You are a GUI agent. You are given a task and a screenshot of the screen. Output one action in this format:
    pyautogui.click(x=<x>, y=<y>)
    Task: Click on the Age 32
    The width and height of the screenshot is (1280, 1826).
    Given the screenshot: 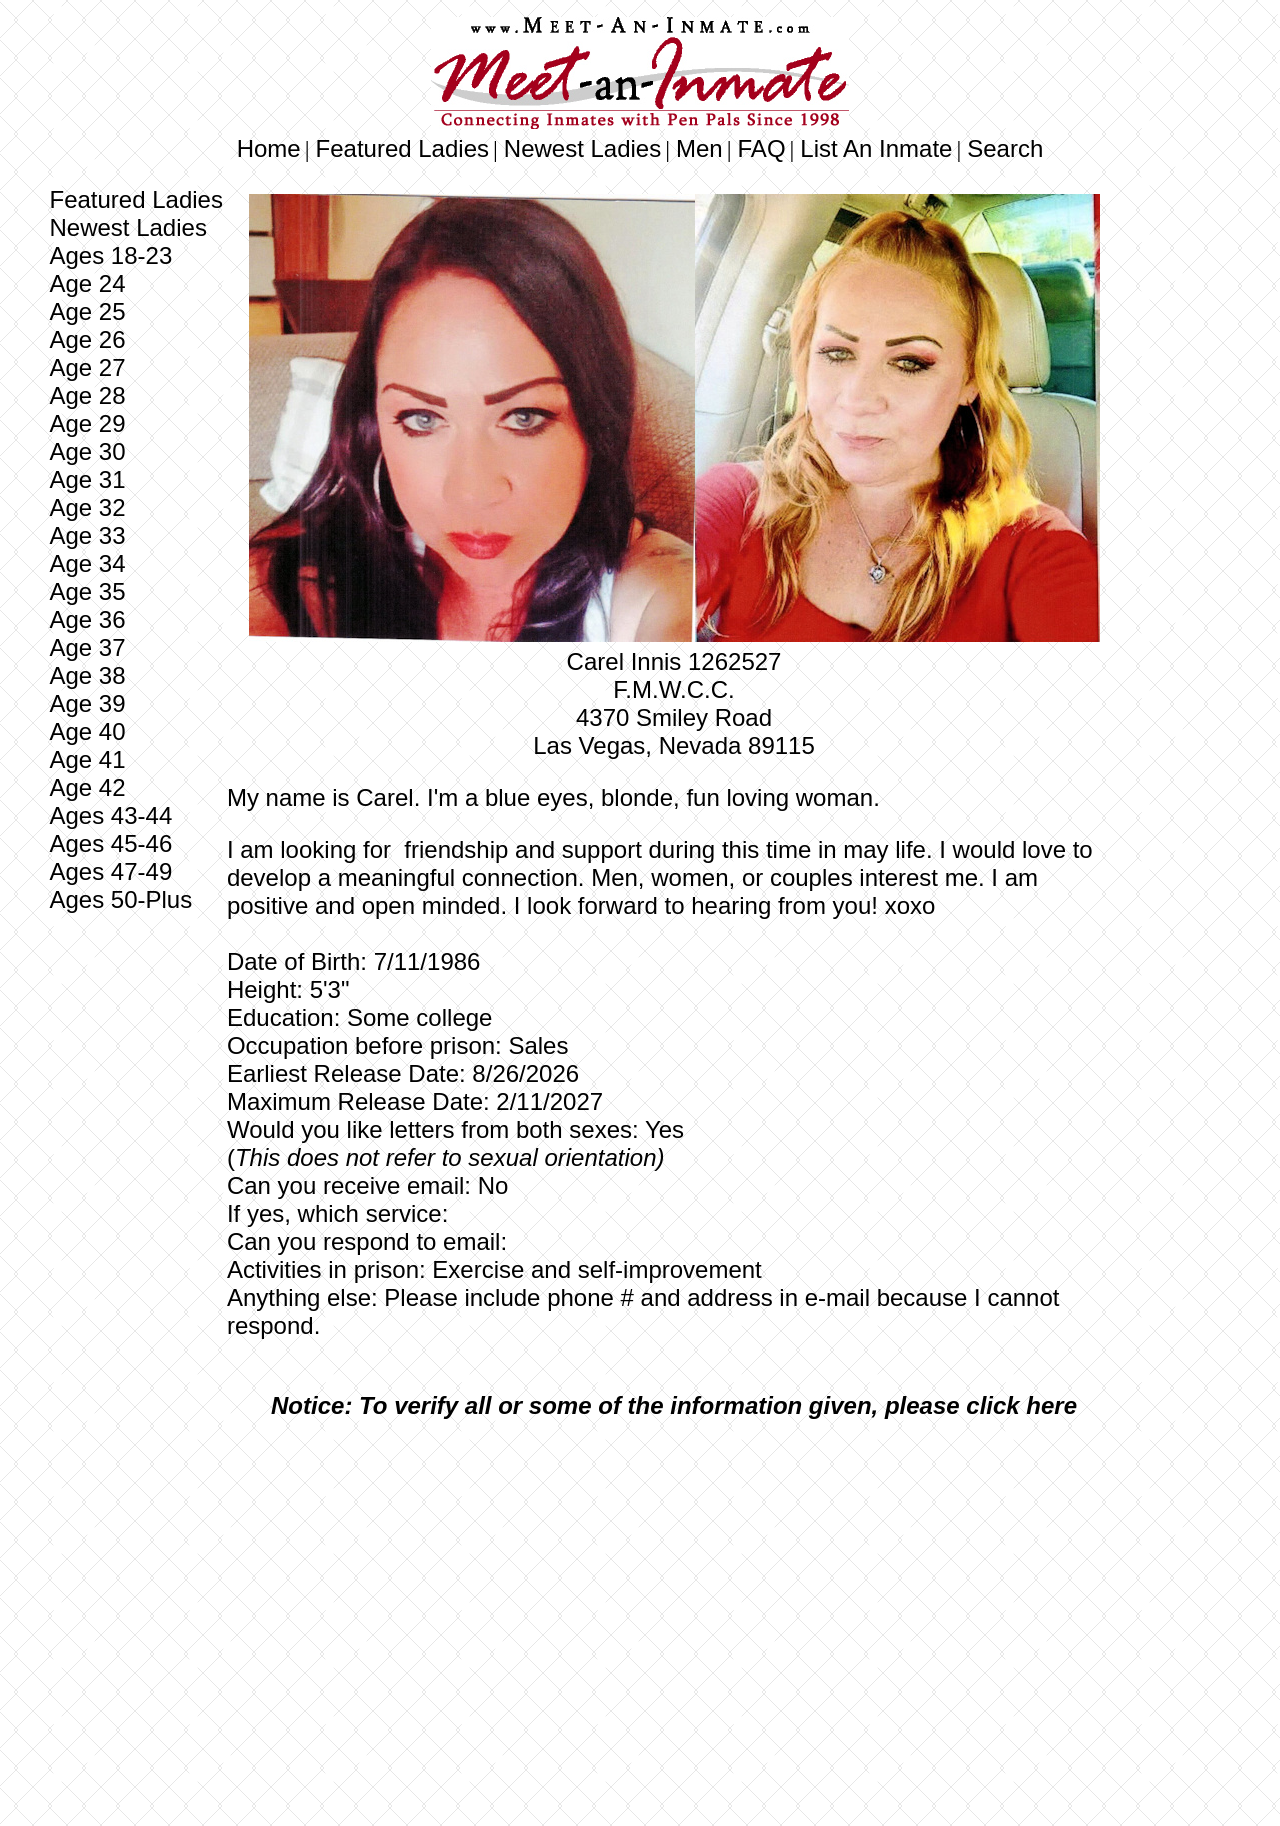 What is the action you would take?
    pyautogui.click(x=87, y=507)
    